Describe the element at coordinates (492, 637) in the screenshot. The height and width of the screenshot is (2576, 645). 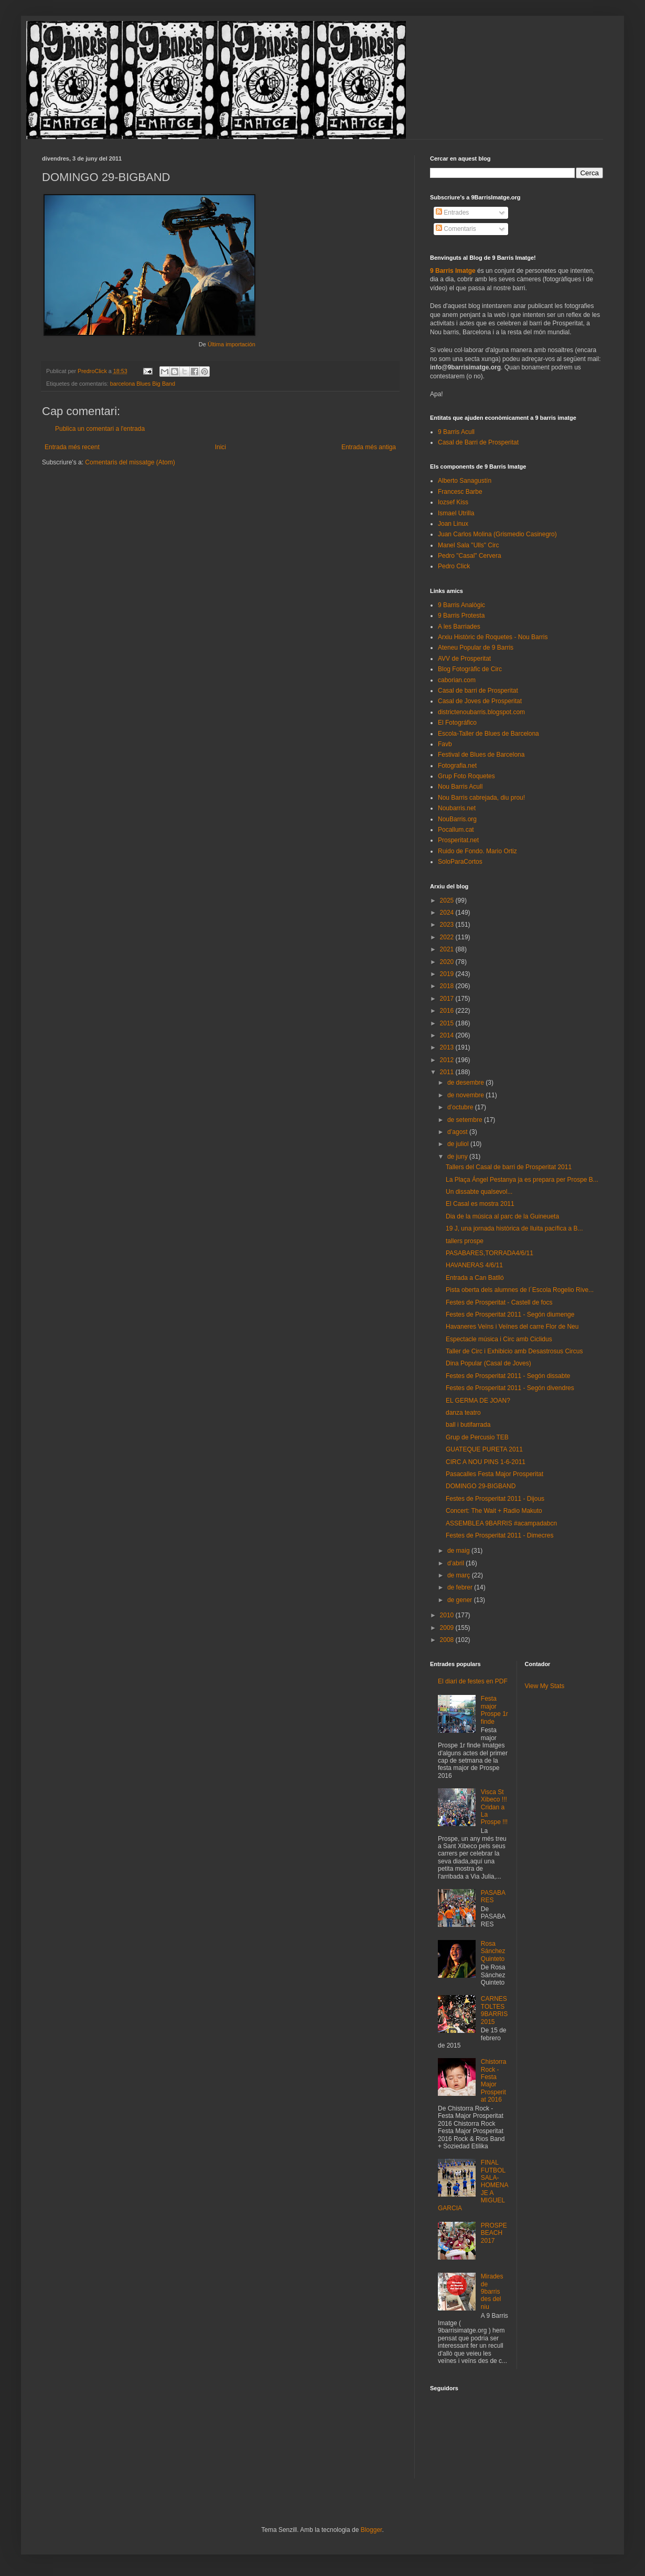
I see `Arxiu Històric de Roquetes - Nou Barris` at that location.